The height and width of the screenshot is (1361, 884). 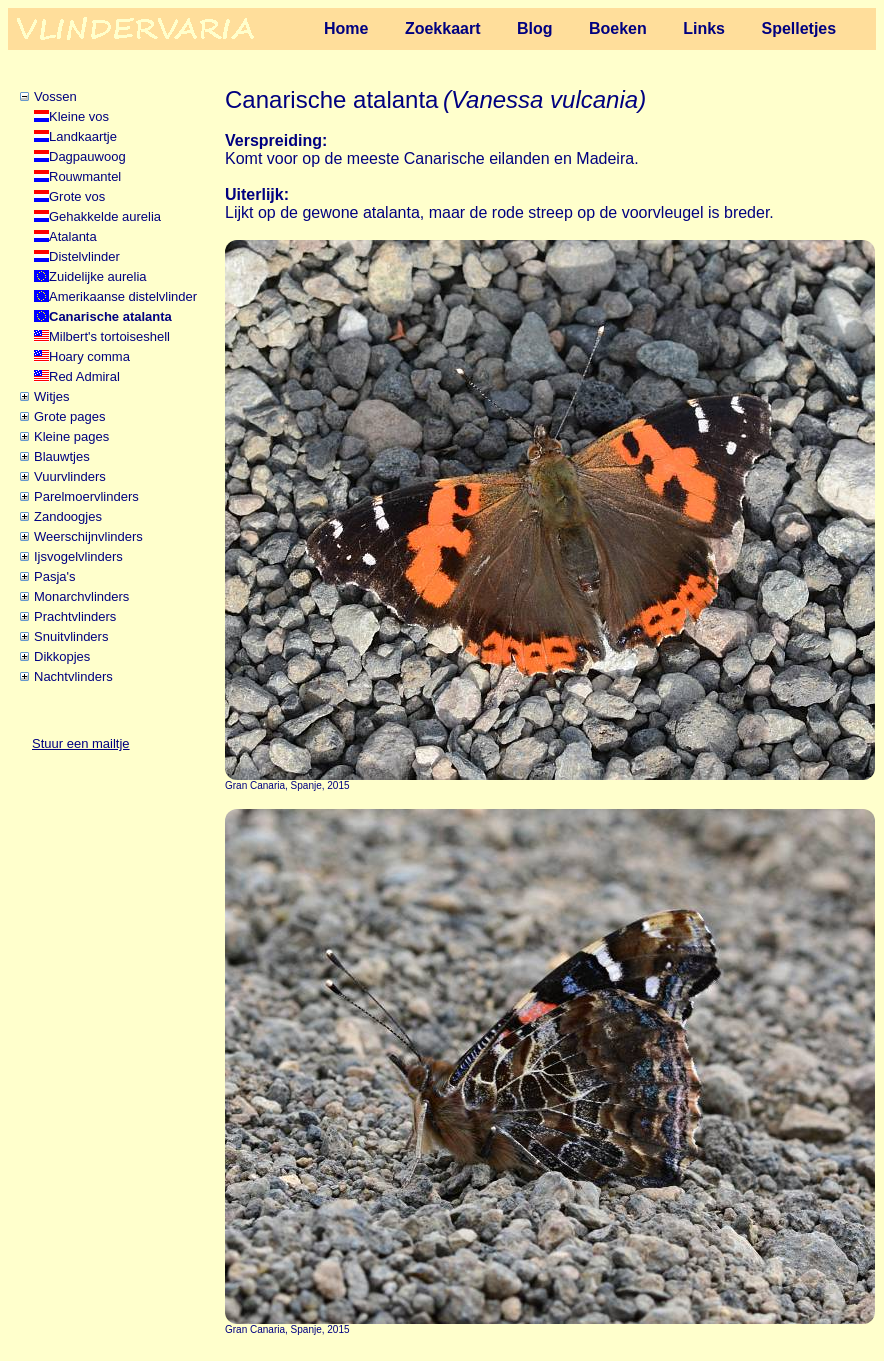 I want to click on Ijsvogelvlinders, so click(x=78, y=556).